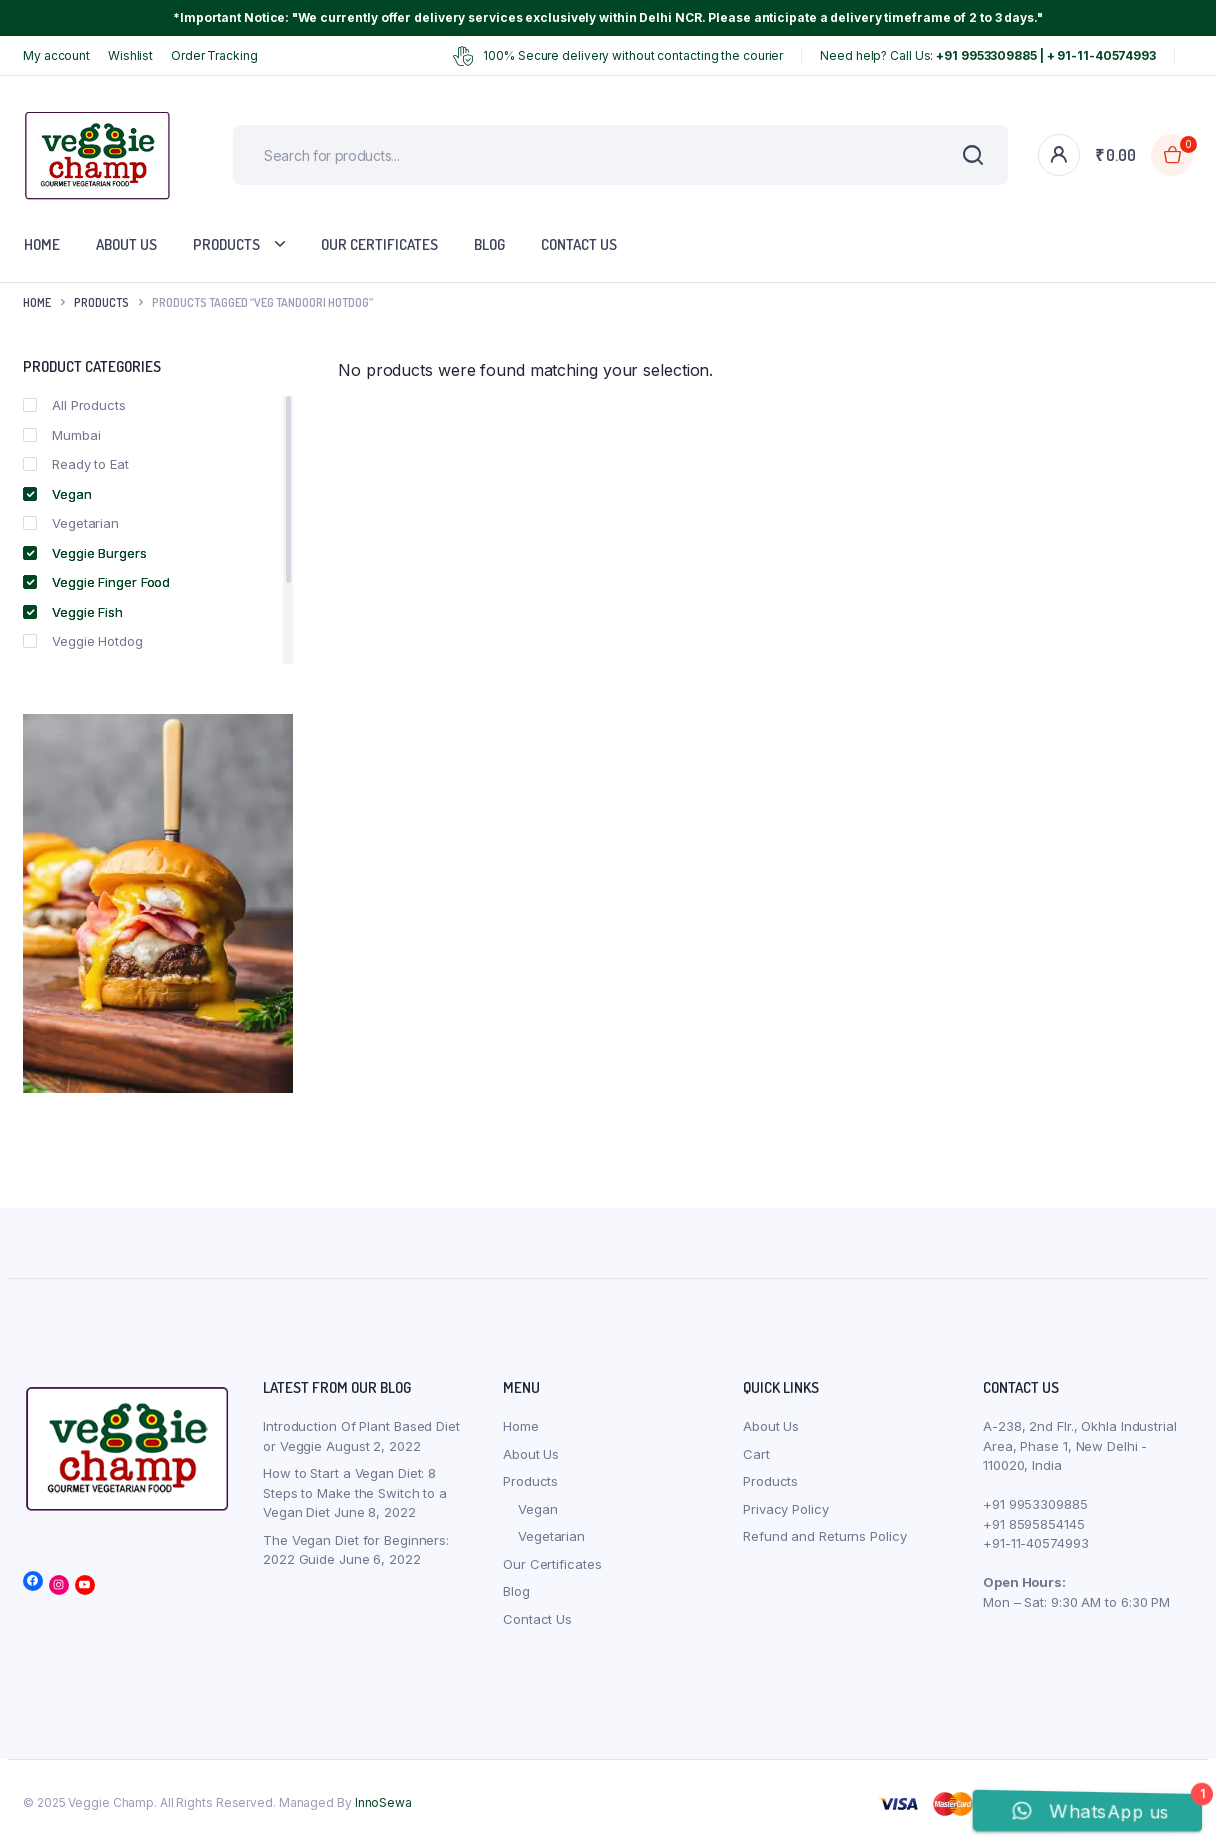 The height and width of the screenshot is (1846, 1216). Describe the element at coordinates (57, 494) in the screenshot. I see `Vegan` at that location.